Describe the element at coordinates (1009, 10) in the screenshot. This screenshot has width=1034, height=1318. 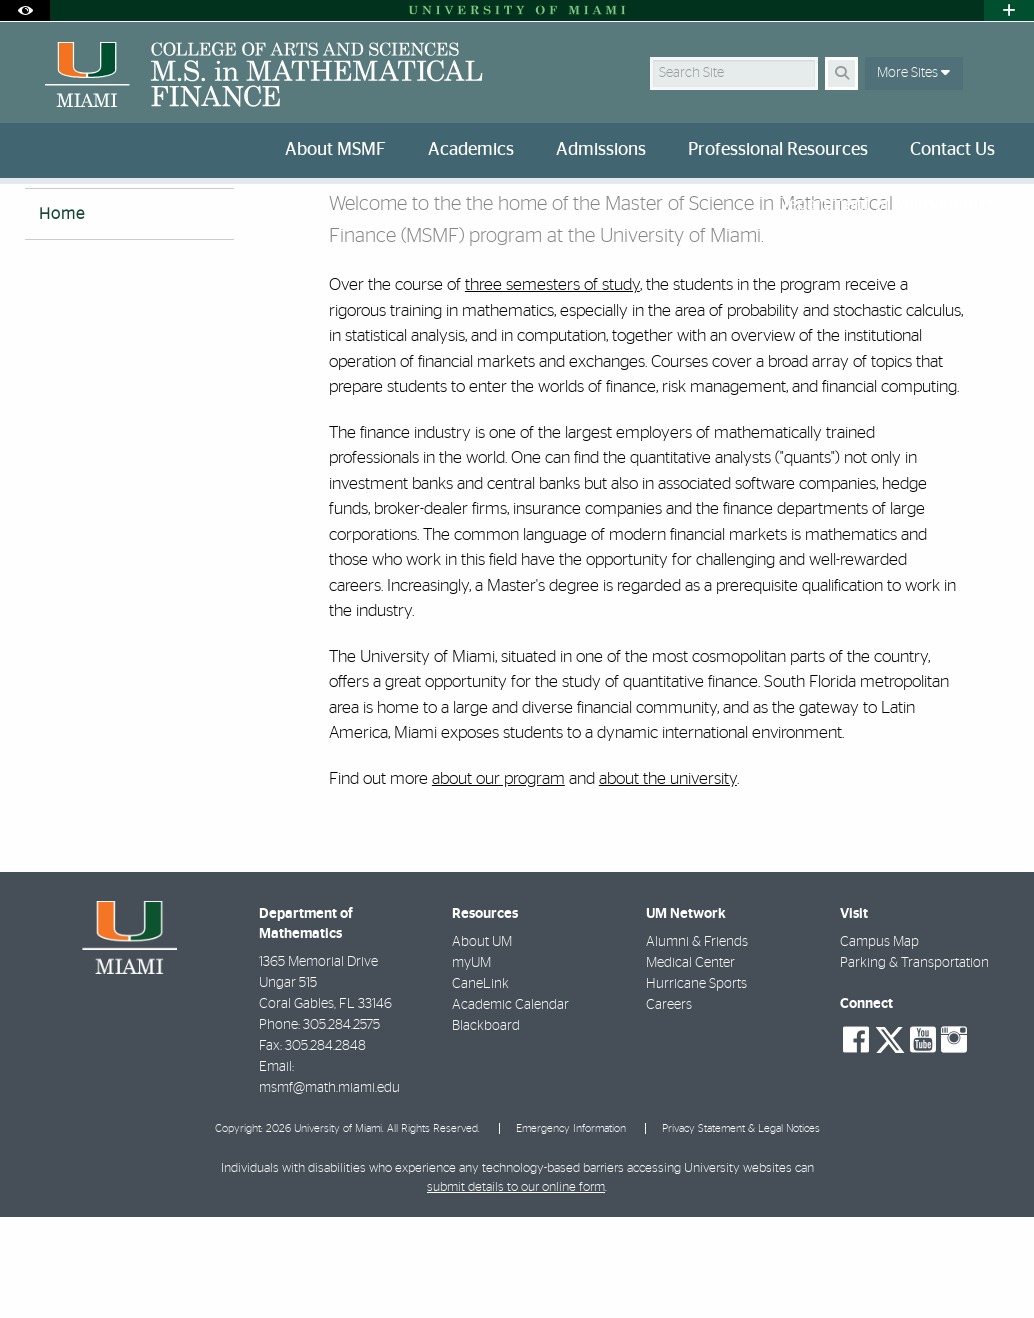
I see `[Open University Quick Links Menu]` at that location.